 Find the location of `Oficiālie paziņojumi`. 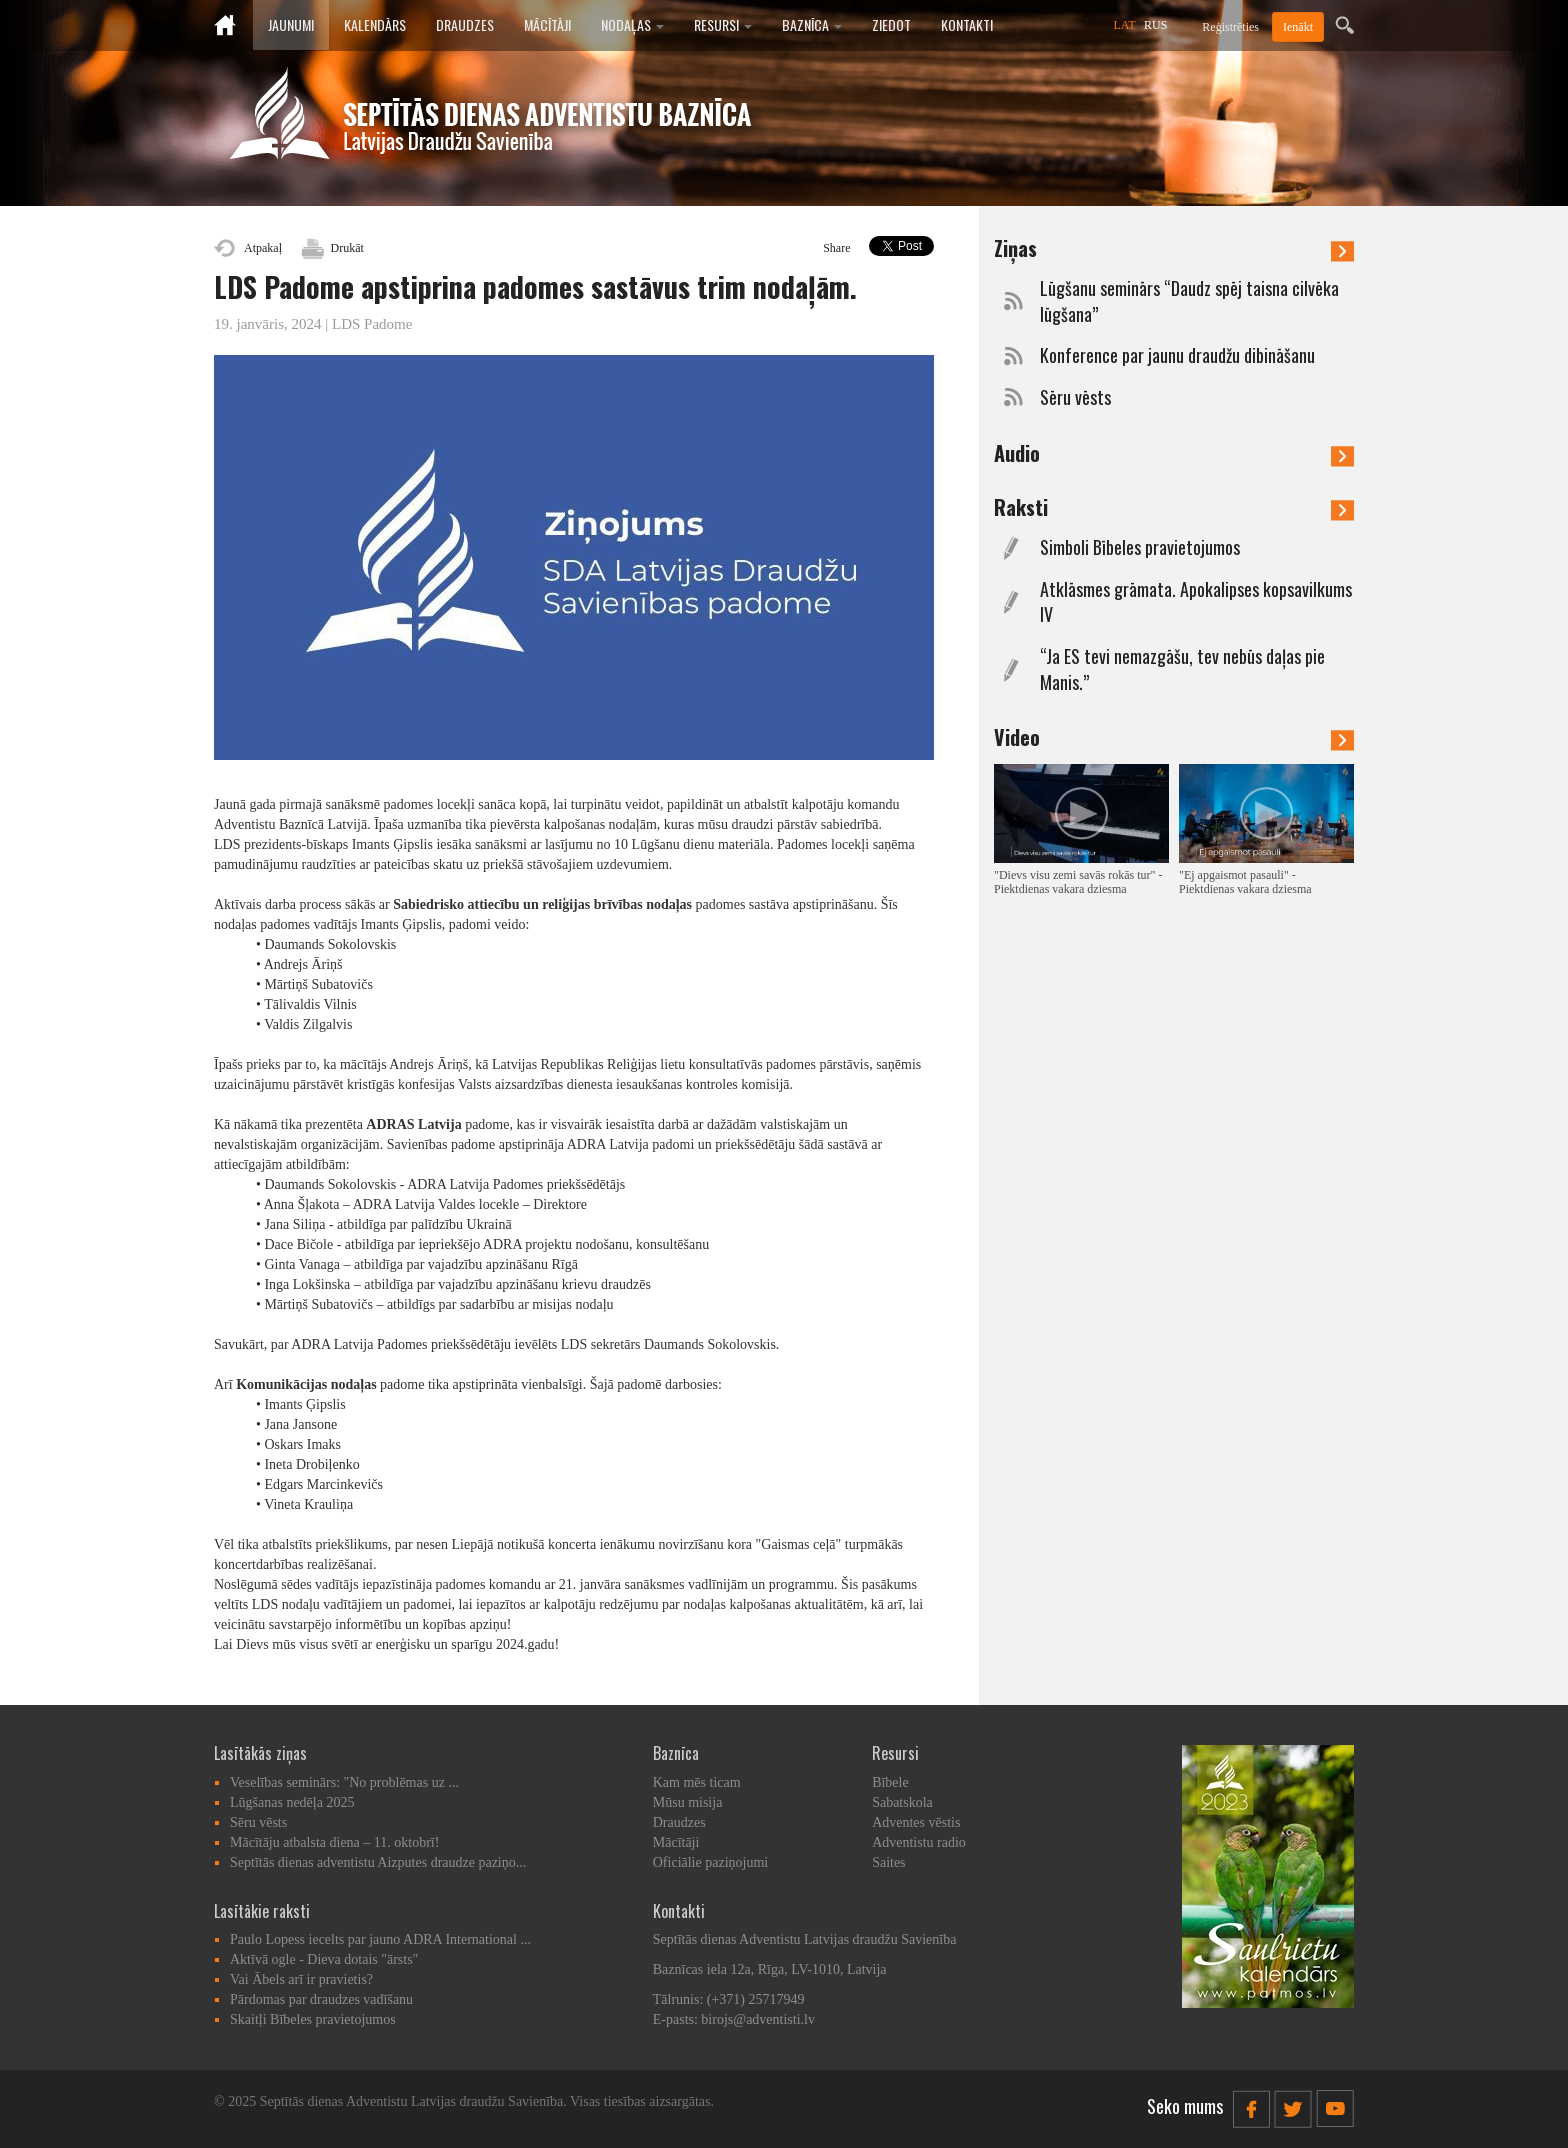

Oficiālie paziņojumi is located at coordinates (710, 1862).